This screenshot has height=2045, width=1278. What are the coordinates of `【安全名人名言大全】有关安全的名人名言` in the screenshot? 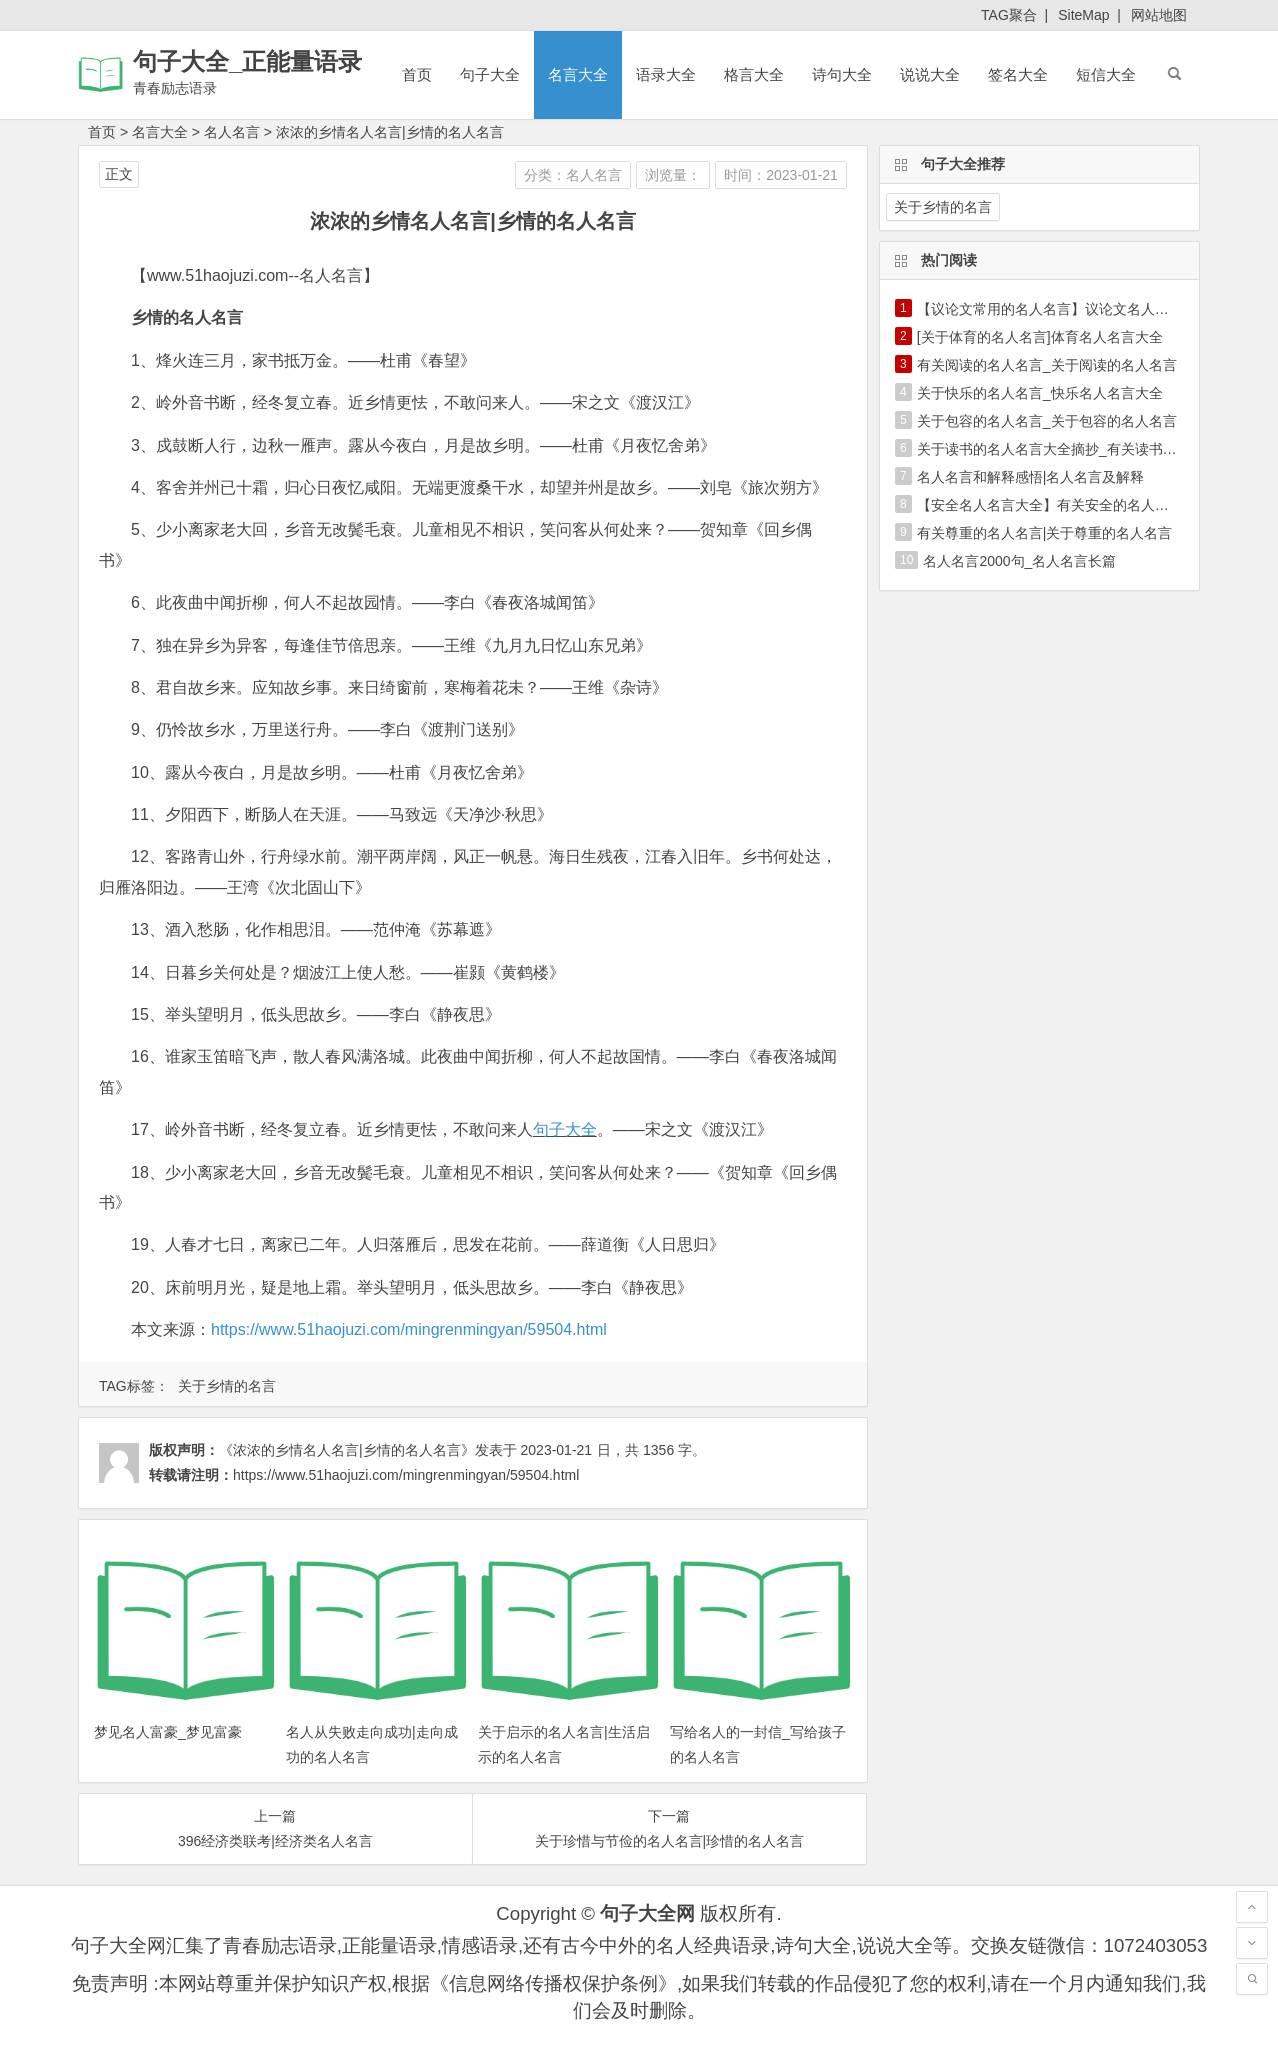 It's located at (1050, 505).